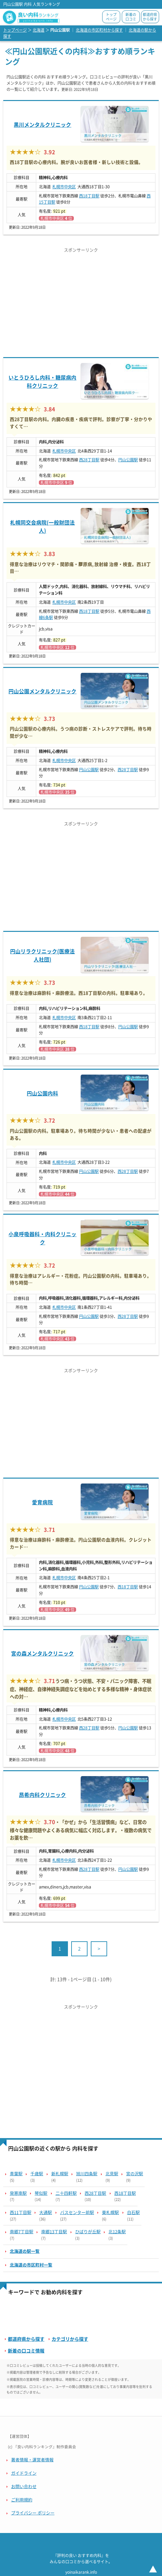 The width and height of the screenshot is (162, 2576). Describe the element at coordinates (89, 196) in the screenshot. I see `西18丁目駅` at that location.